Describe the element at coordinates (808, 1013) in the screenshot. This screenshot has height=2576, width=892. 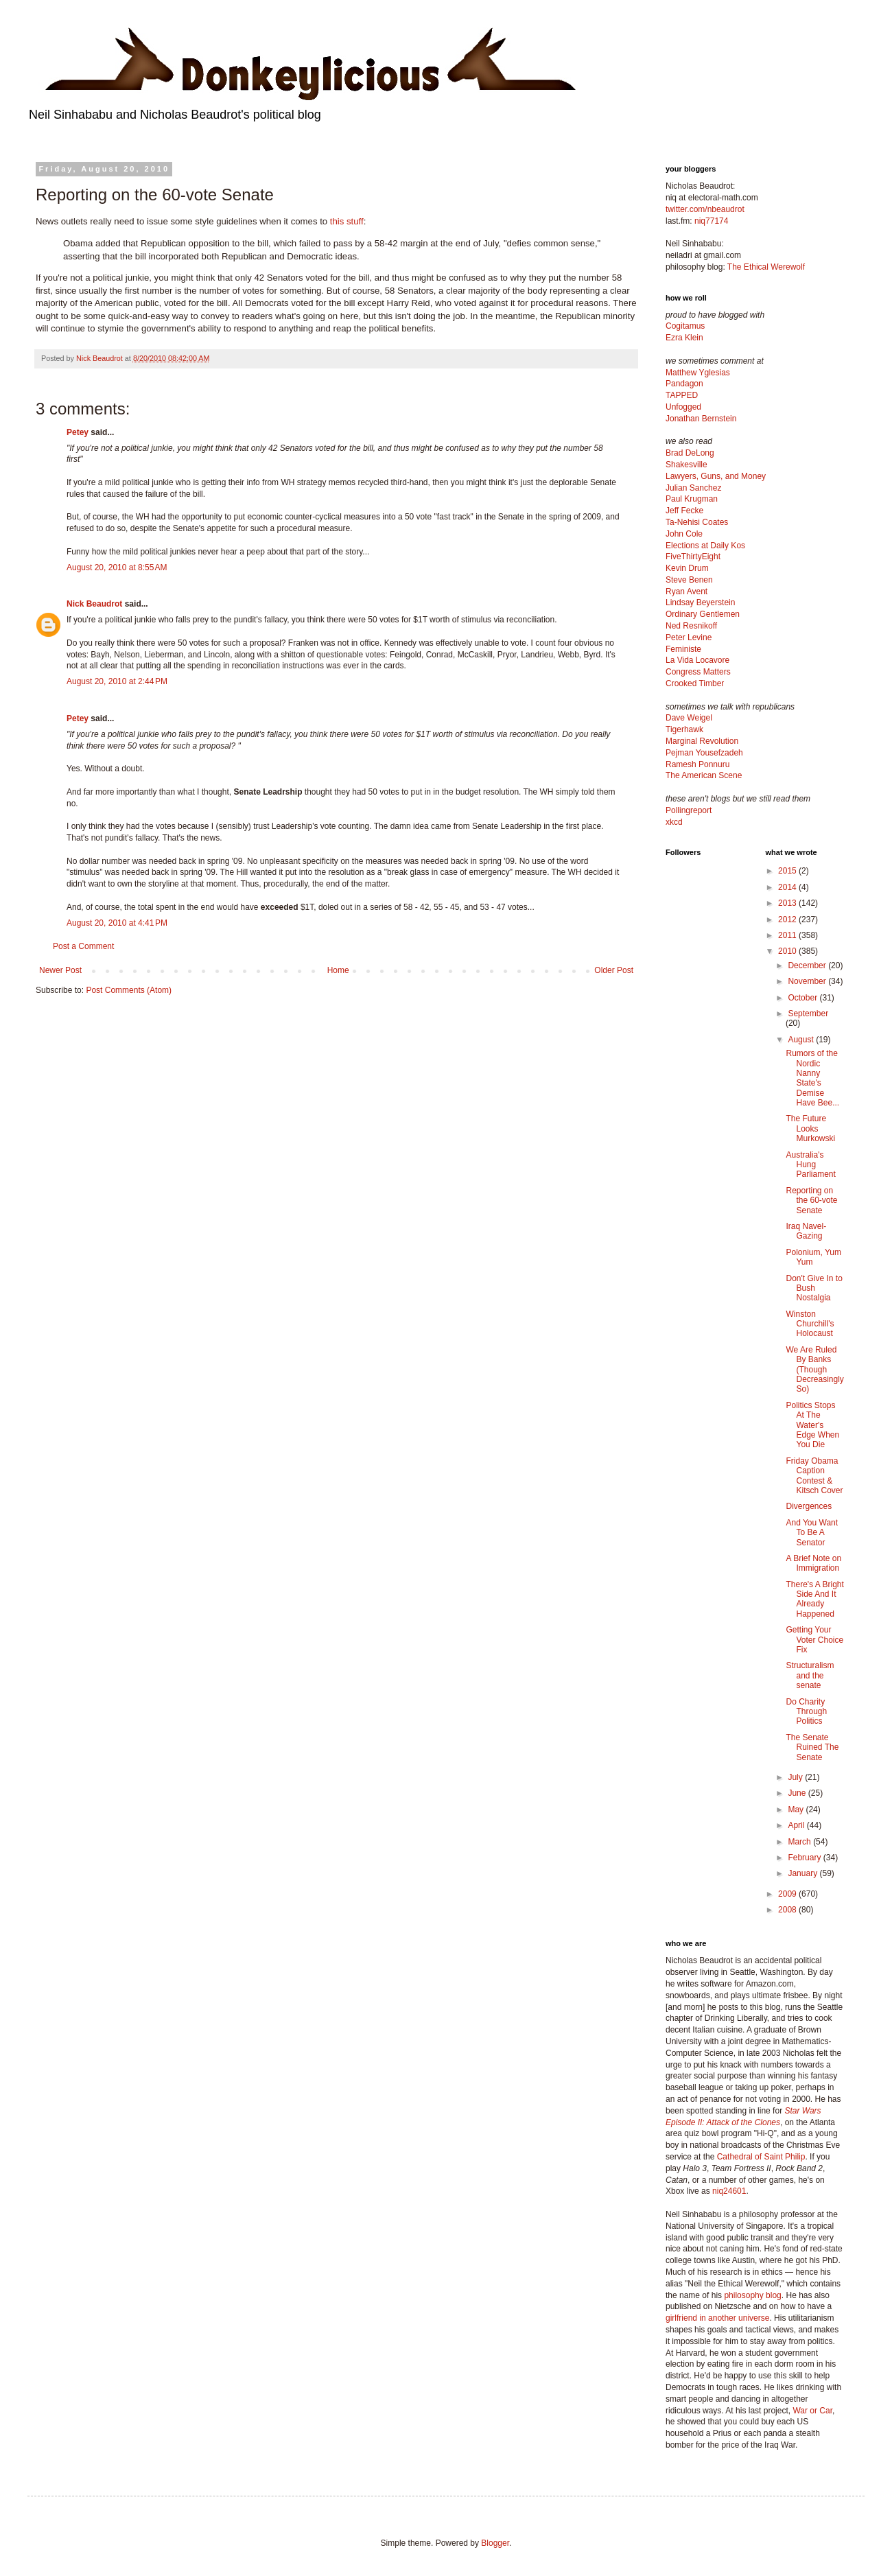
I see `September` at that location.